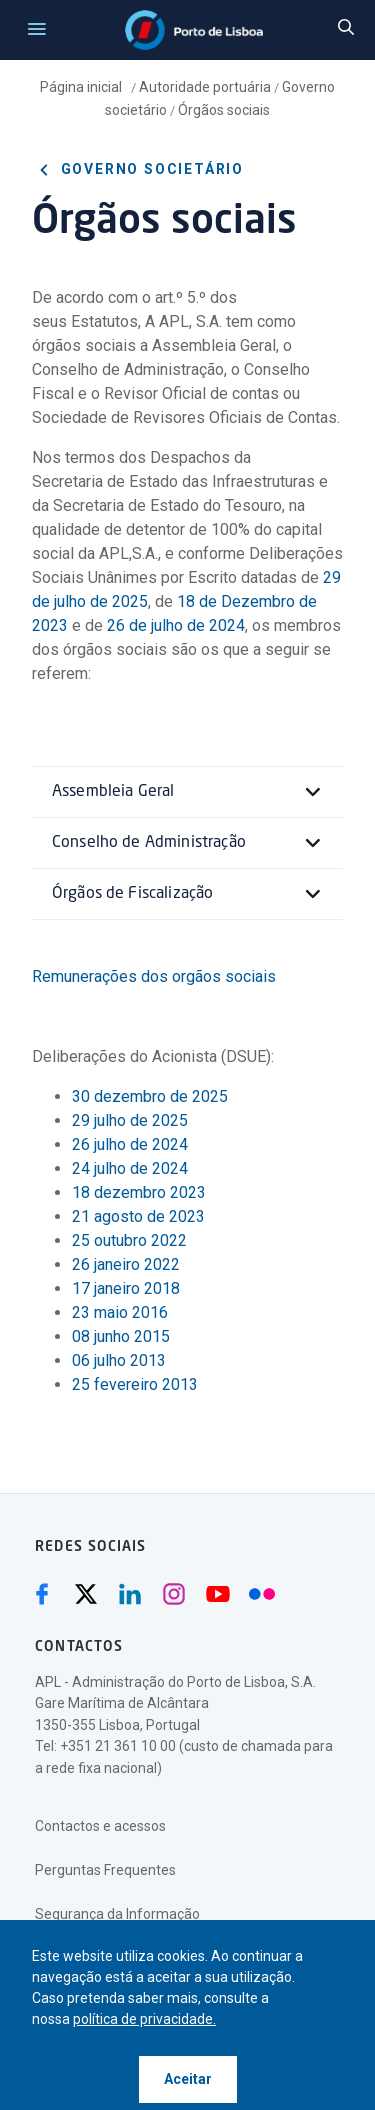  Describe the element at coordinates (42, 1594) in the screenshot. I see `[Facebook (abre numa nova janela)]` at that location.